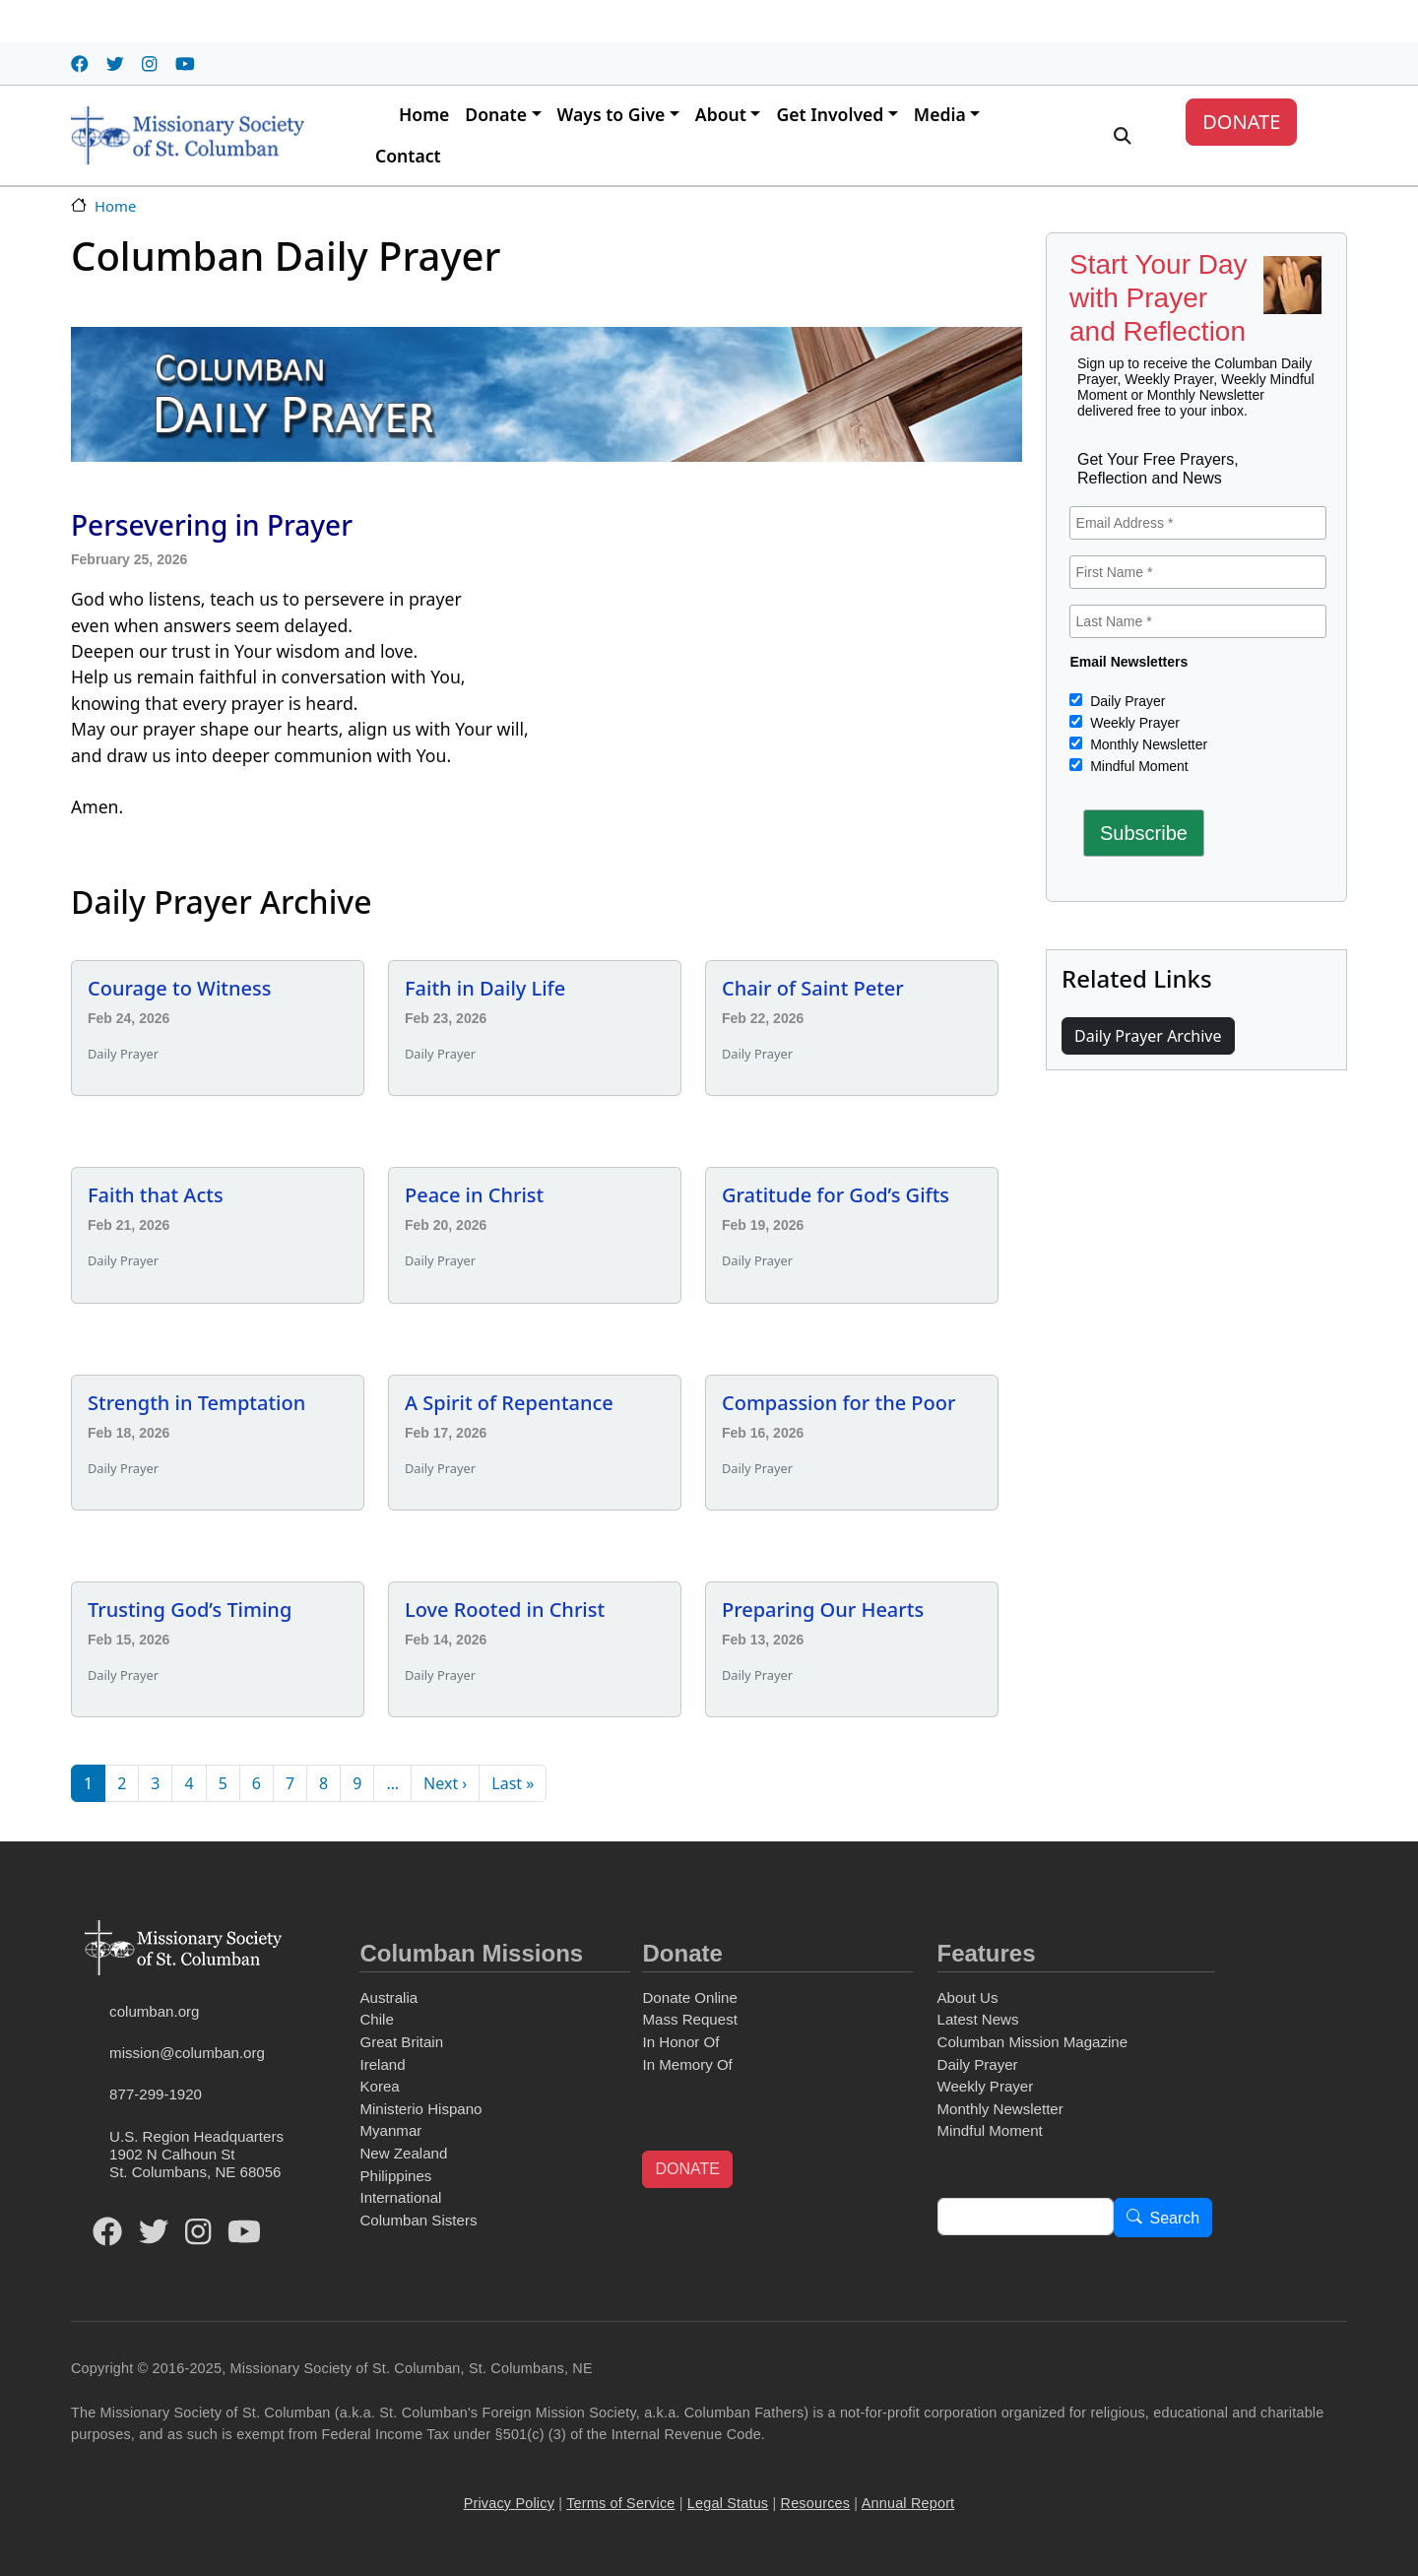  I want to click on Myanmar, so click(390, 2130).